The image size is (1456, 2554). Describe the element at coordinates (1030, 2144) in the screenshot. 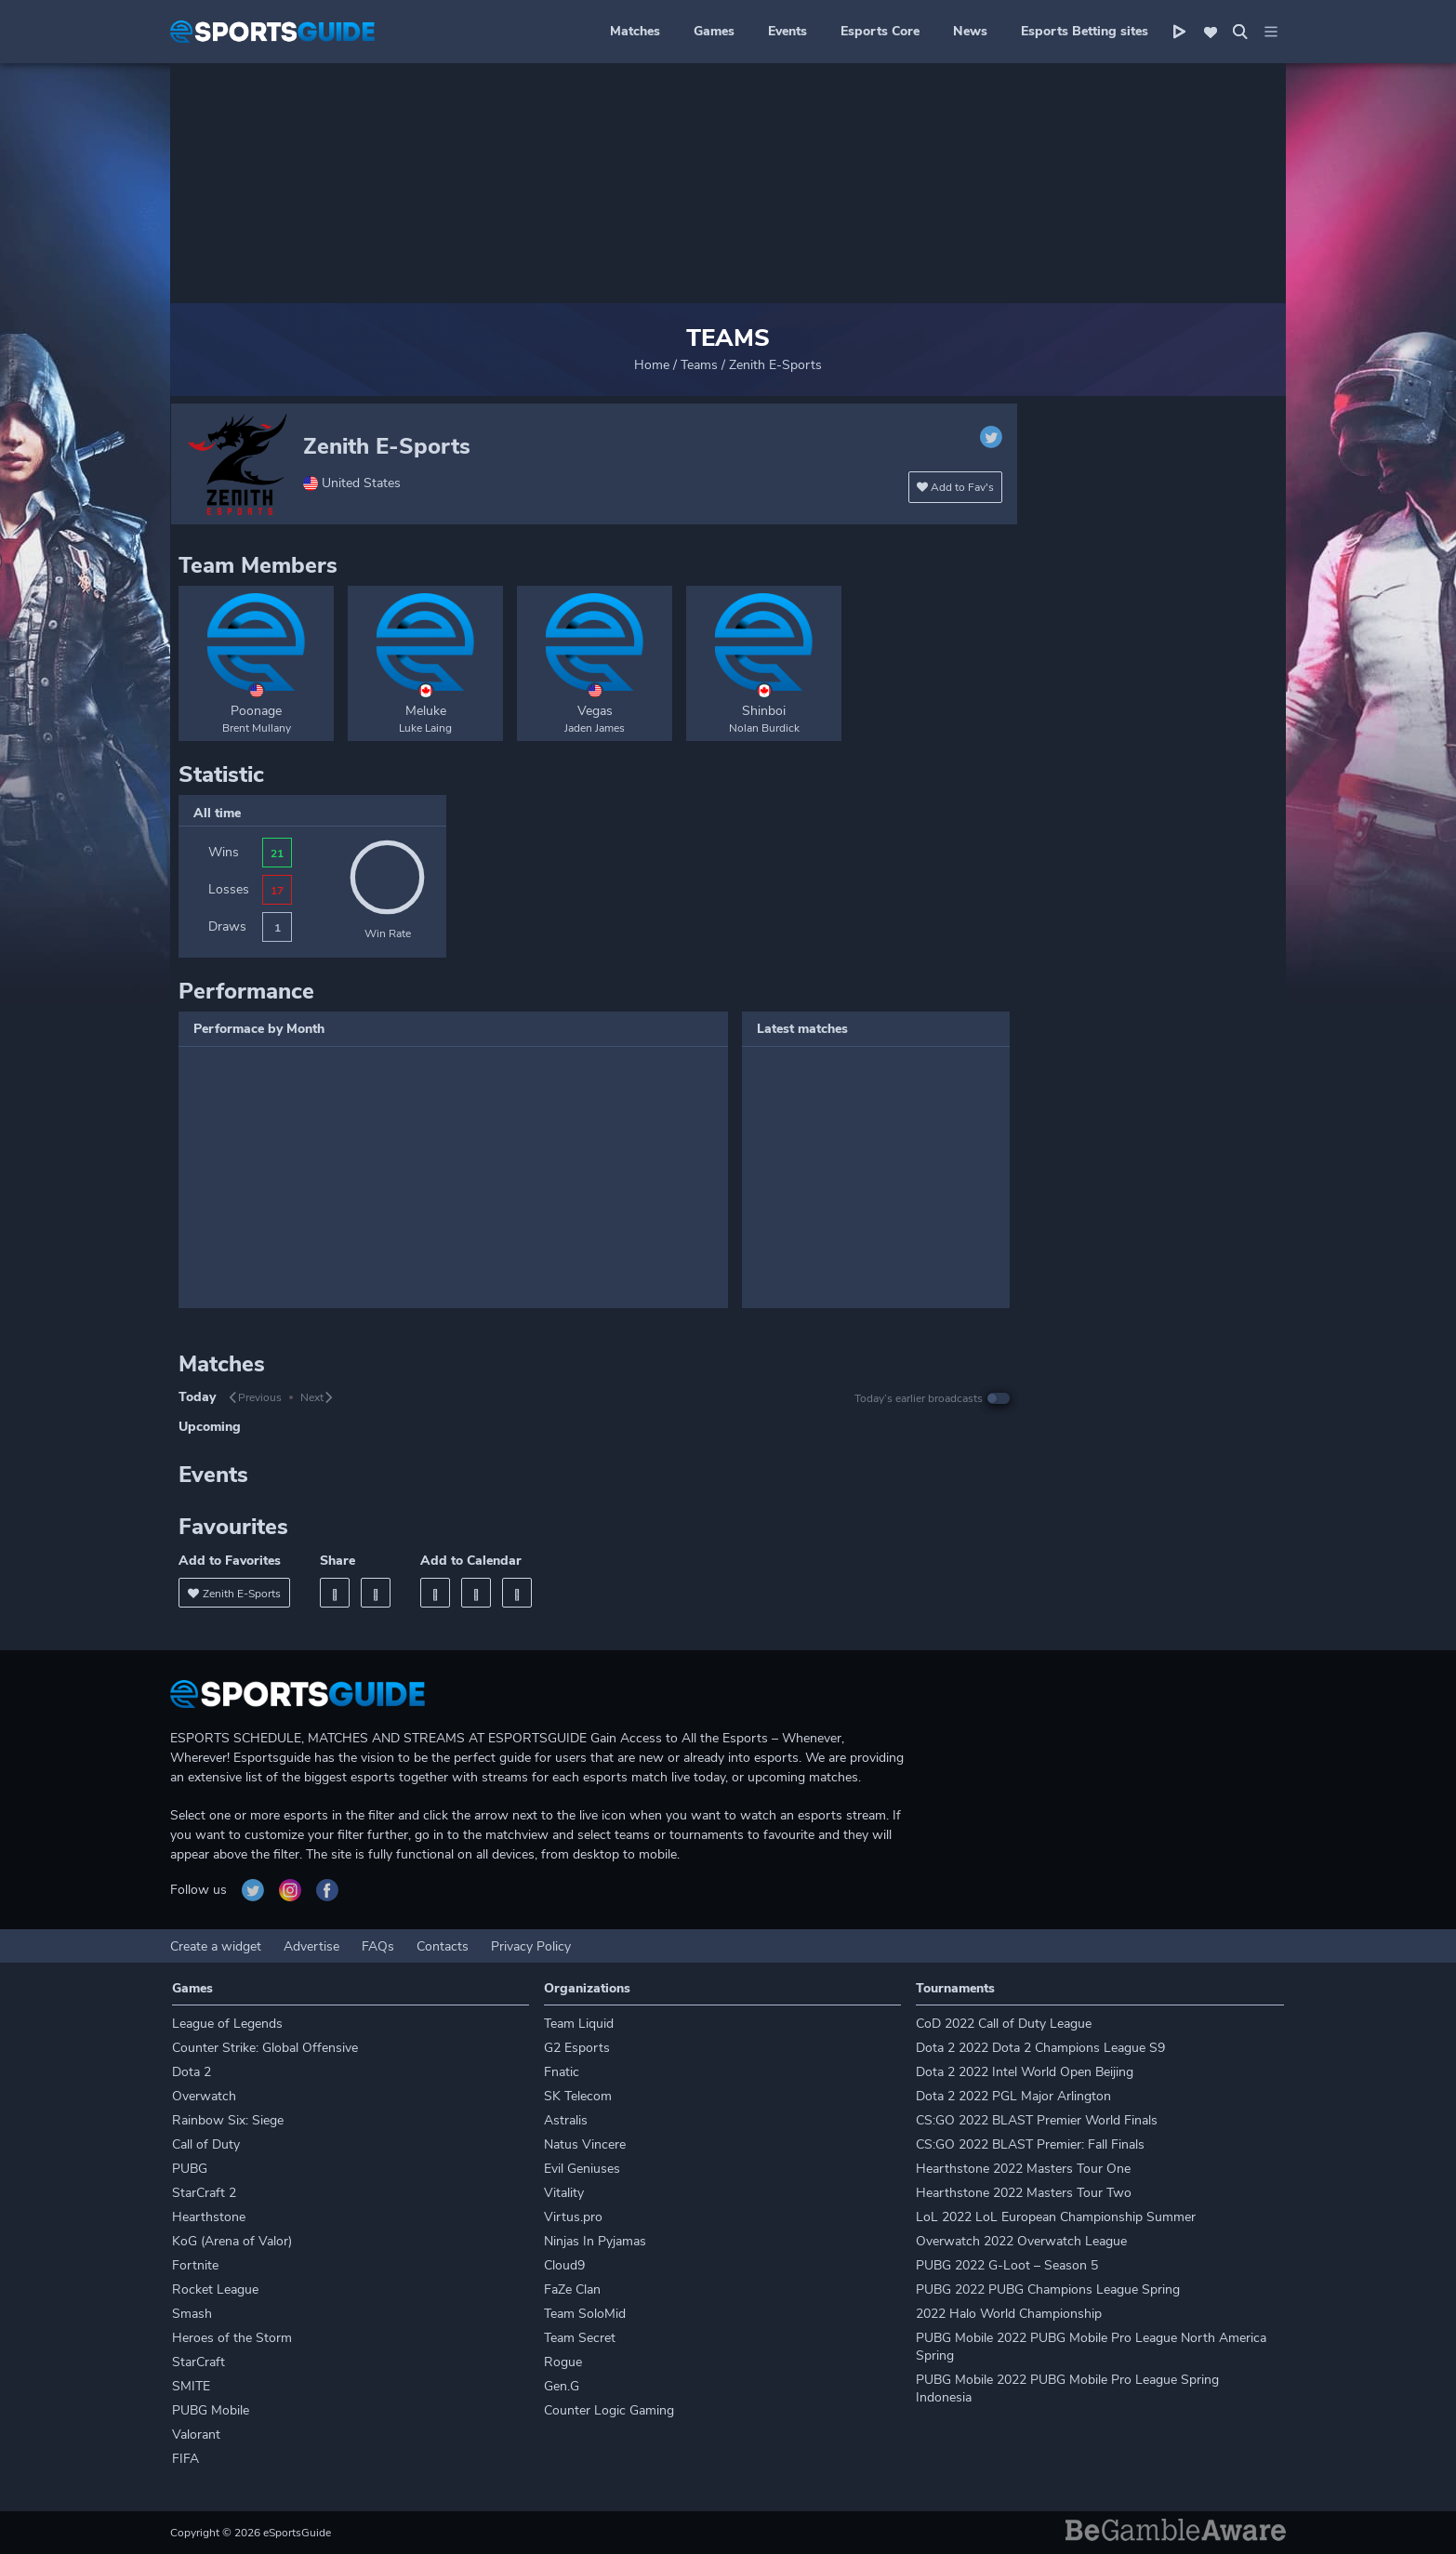

I see `CS:GO 2022 BLAST Premier: Fall Finals` at that location.